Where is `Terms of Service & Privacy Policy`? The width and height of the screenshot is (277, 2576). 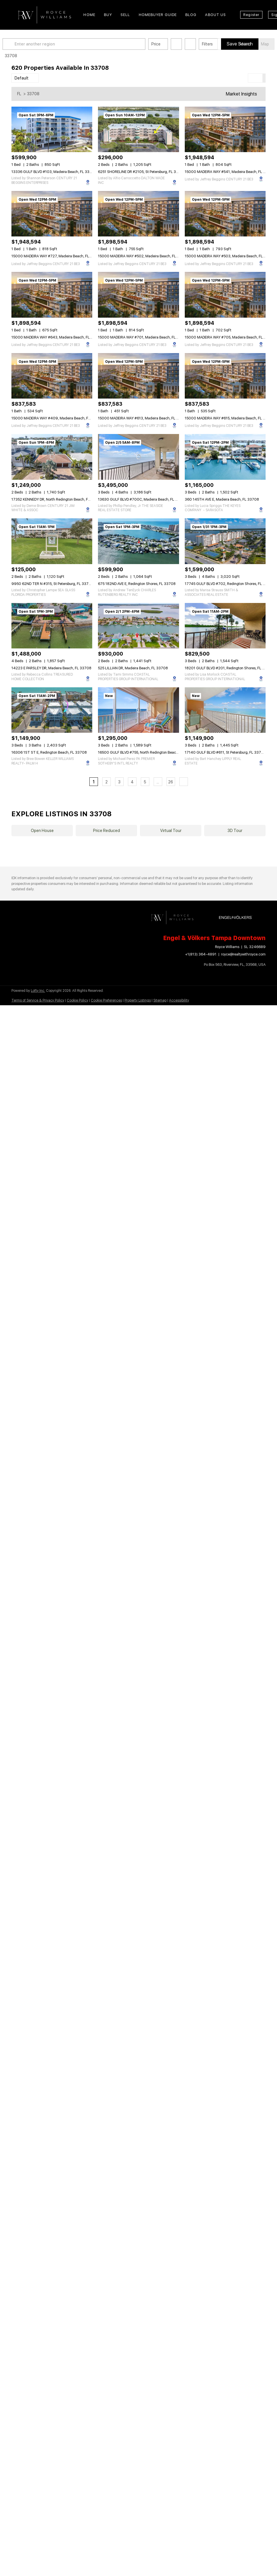
Terms of Service & Privacy Policy is located at coordinates (37, 1000).